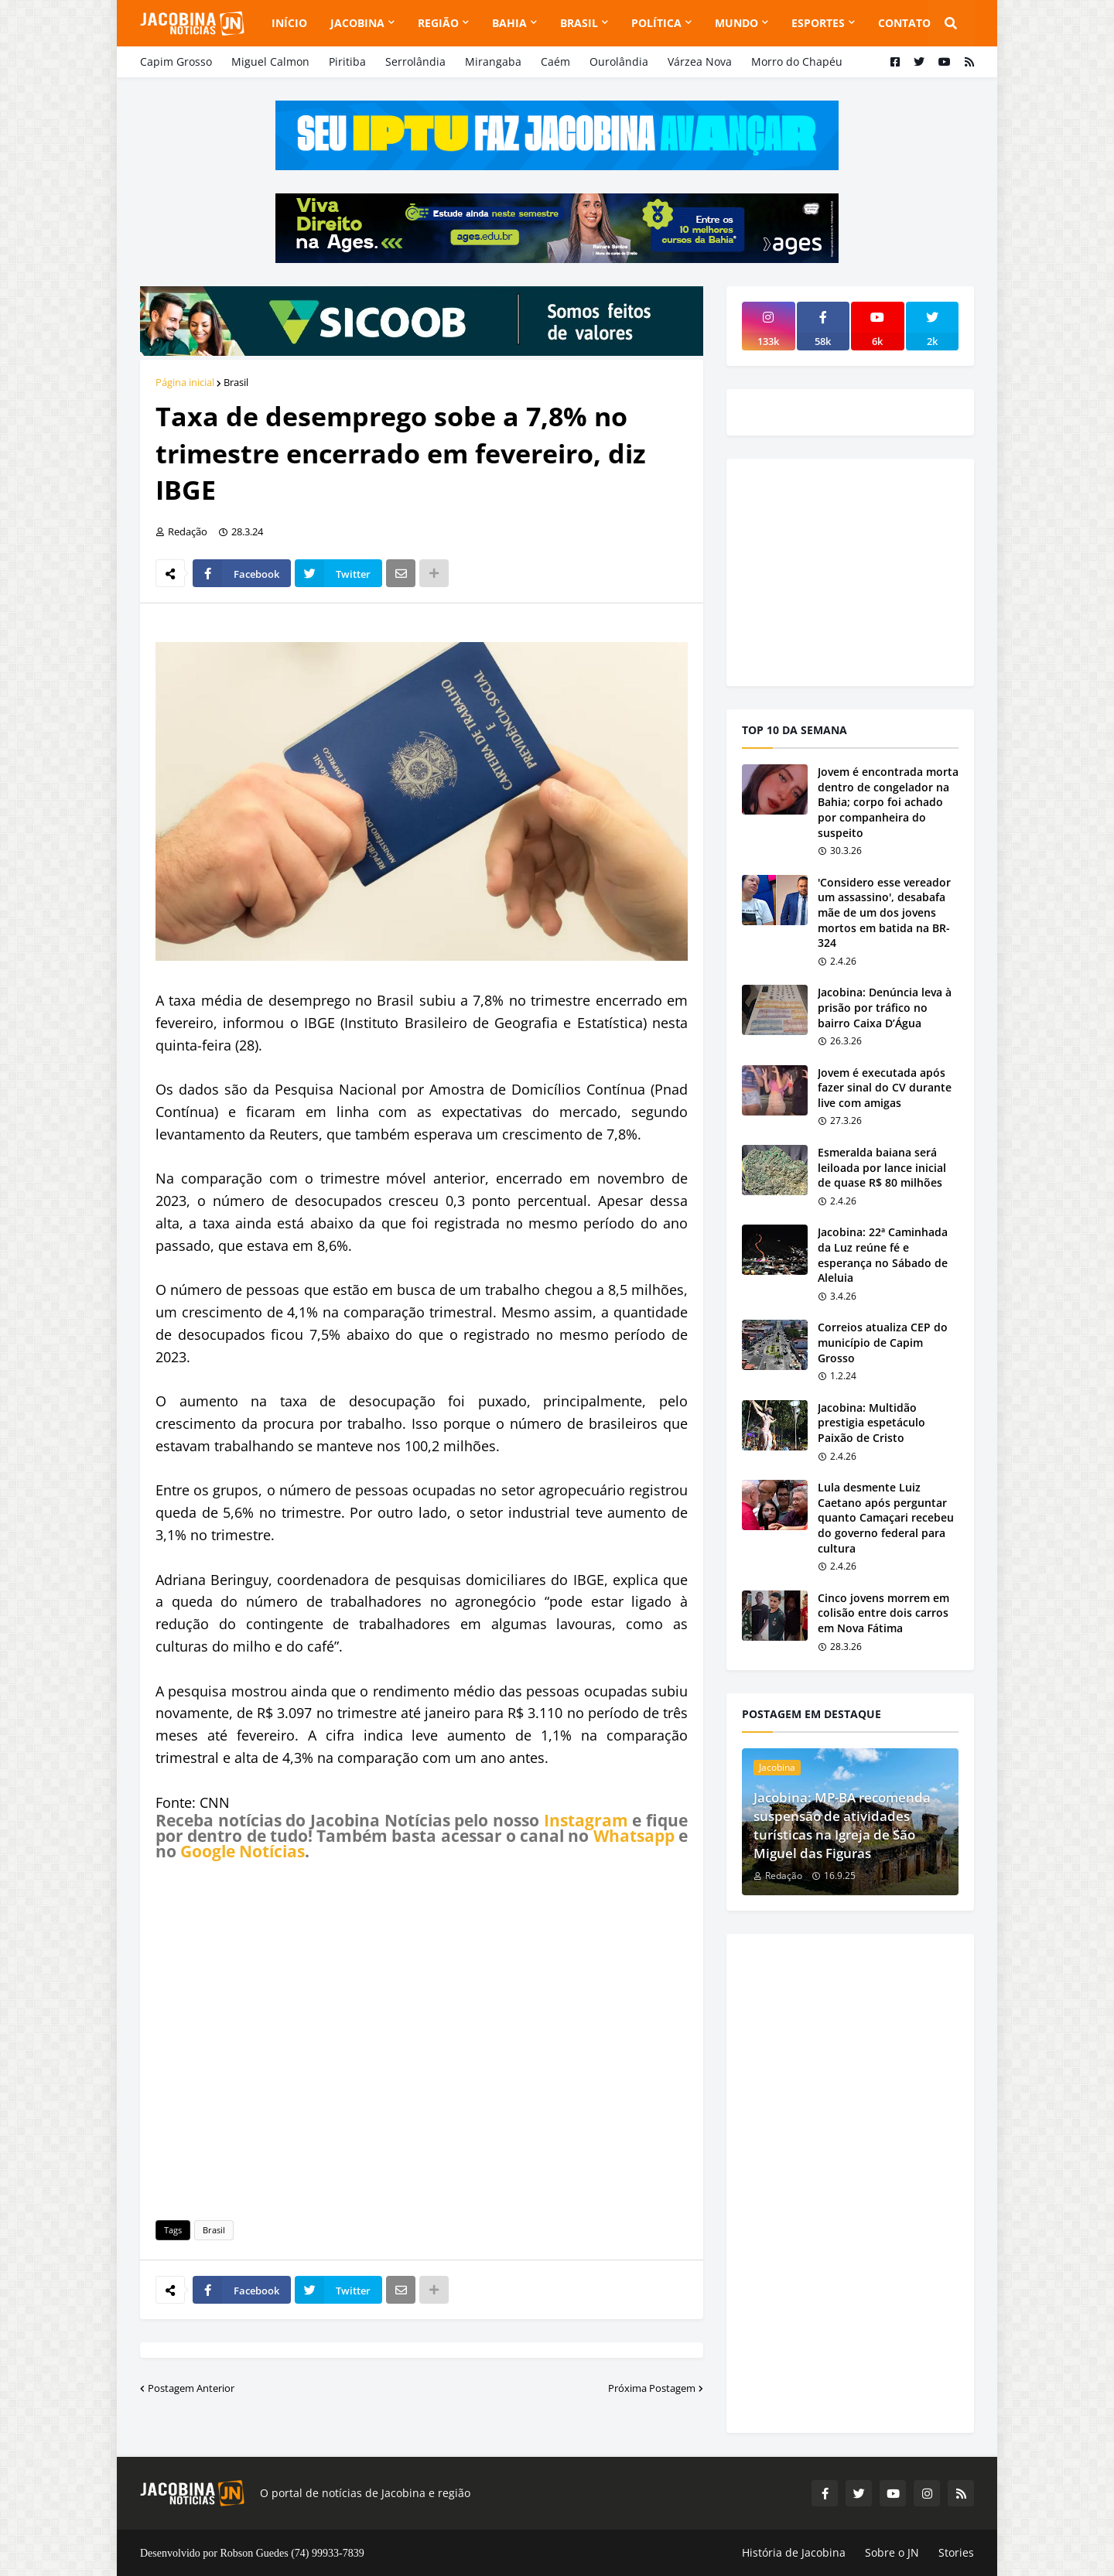 Image resolution: width=1114 pixels, height=2576 pixels. I want to click on Próxima Postagem, so click(651, 2388).